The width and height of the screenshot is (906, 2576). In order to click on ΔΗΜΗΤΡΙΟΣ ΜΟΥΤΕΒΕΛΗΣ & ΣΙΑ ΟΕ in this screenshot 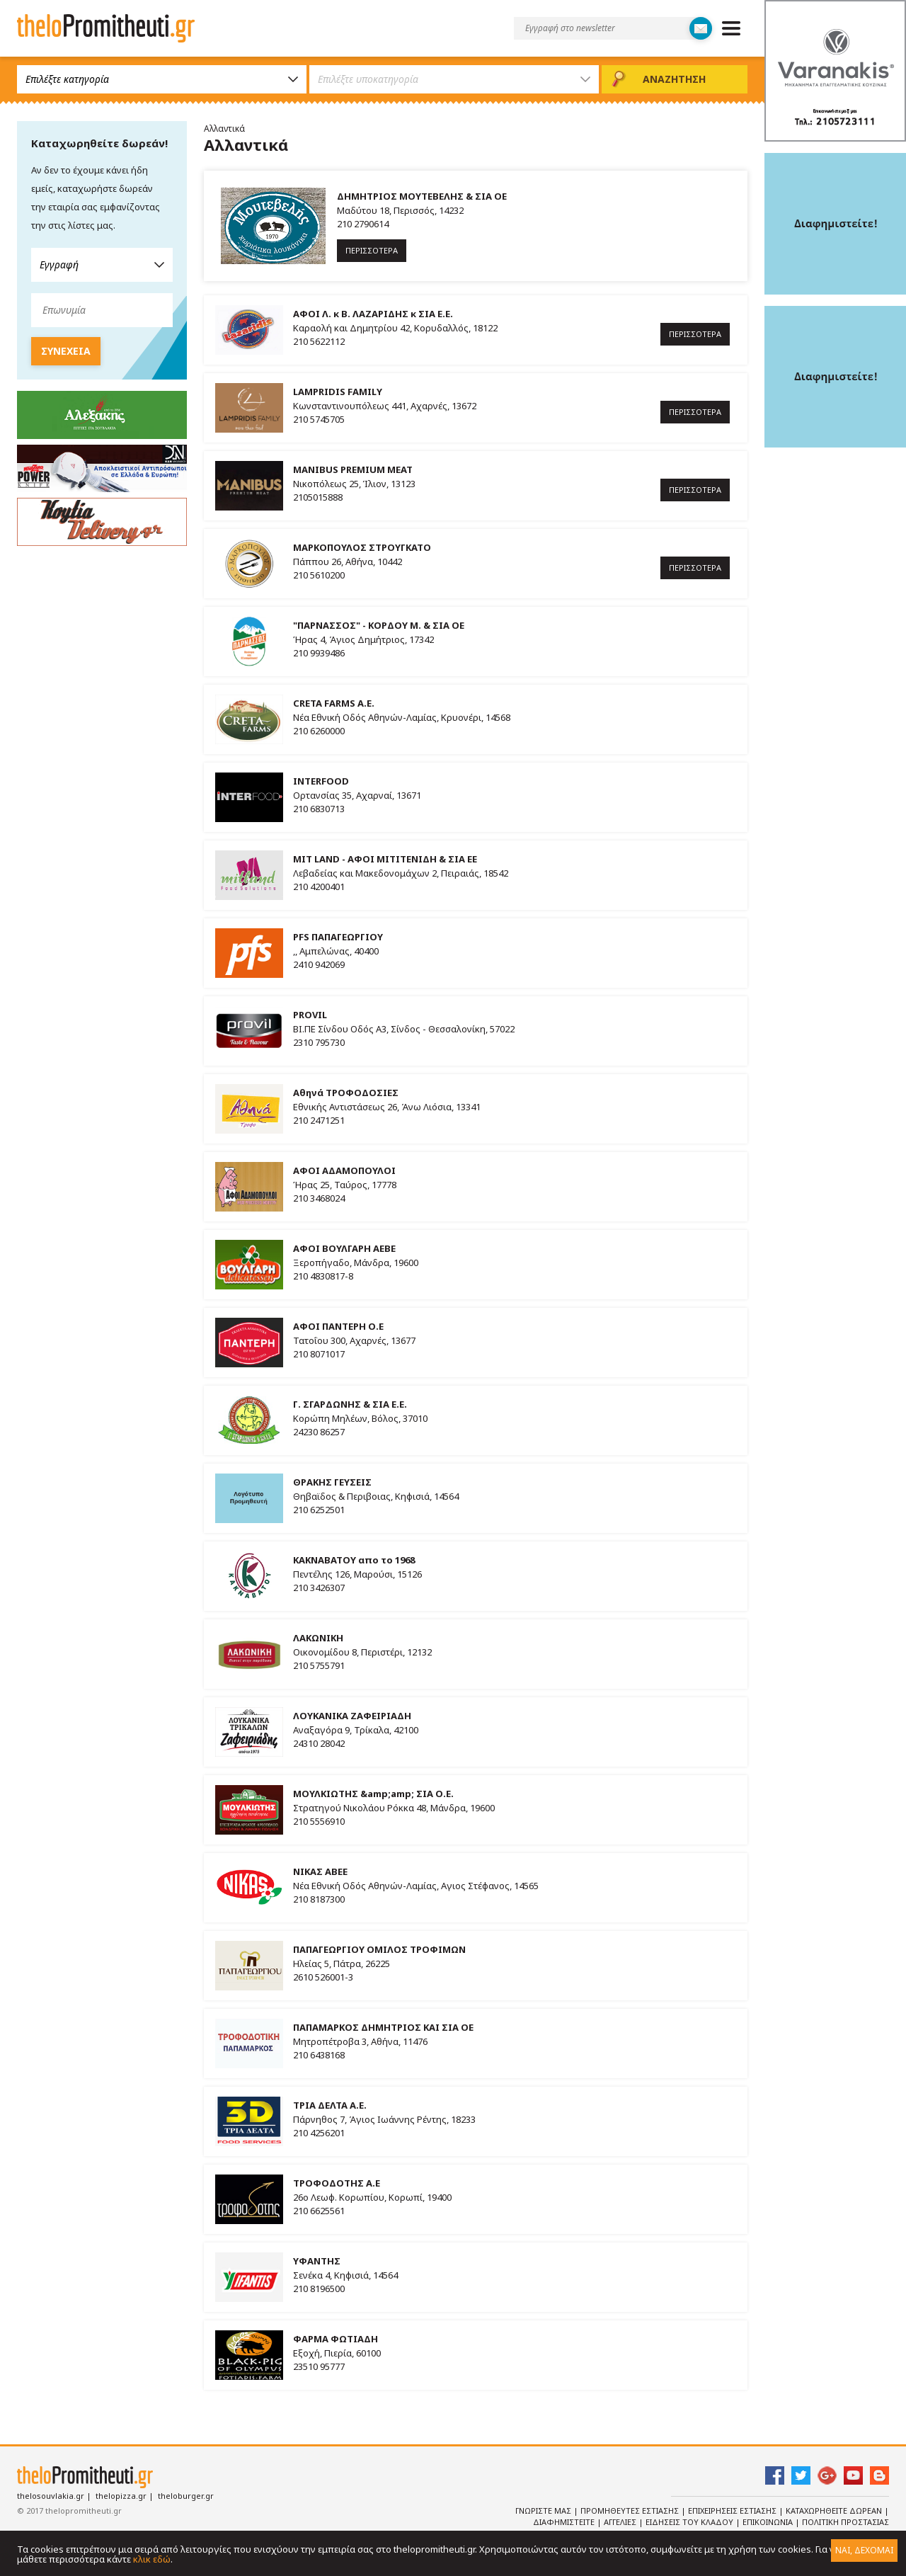, I will do `click(422, 196)`.